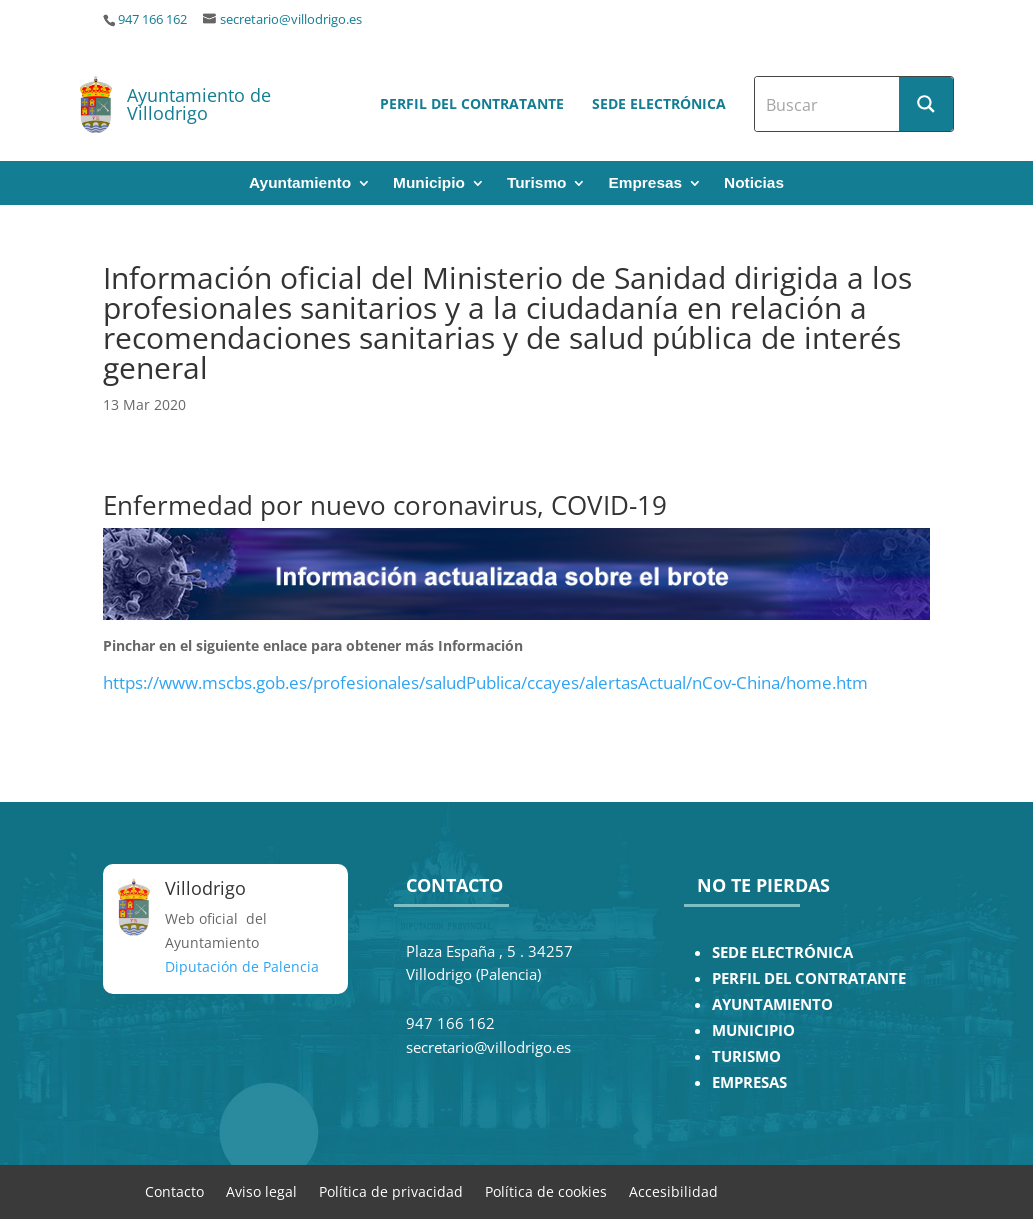 Image resolution: width=1033 pixels, height=1228 pixels. Describe the element at coordinates (546, 1190) in the screenshot. I see `Política de cookies` at that location.